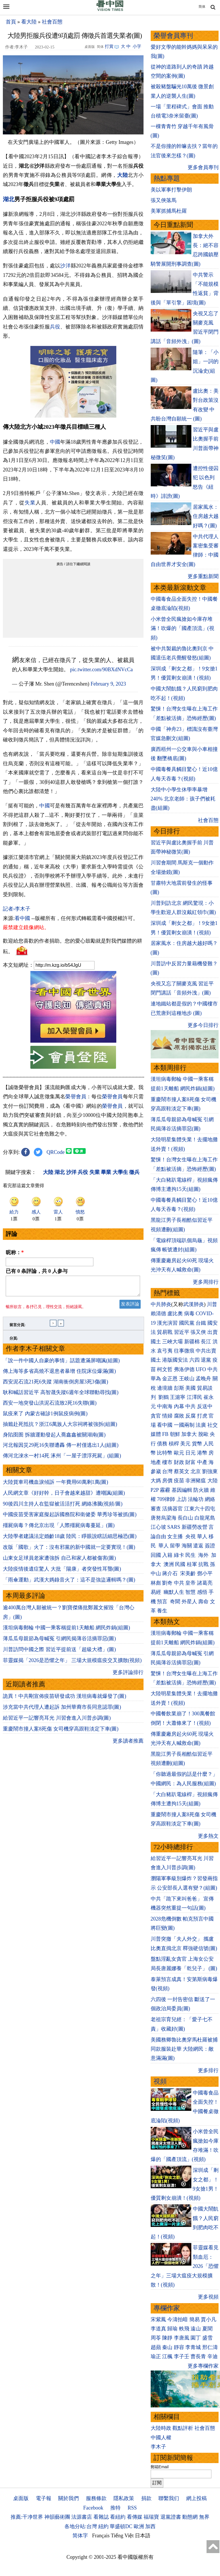  What do you see at coordinates (210, 1471) in the screenshot?
I see `劉強東` at bounding box center [210, 1471].